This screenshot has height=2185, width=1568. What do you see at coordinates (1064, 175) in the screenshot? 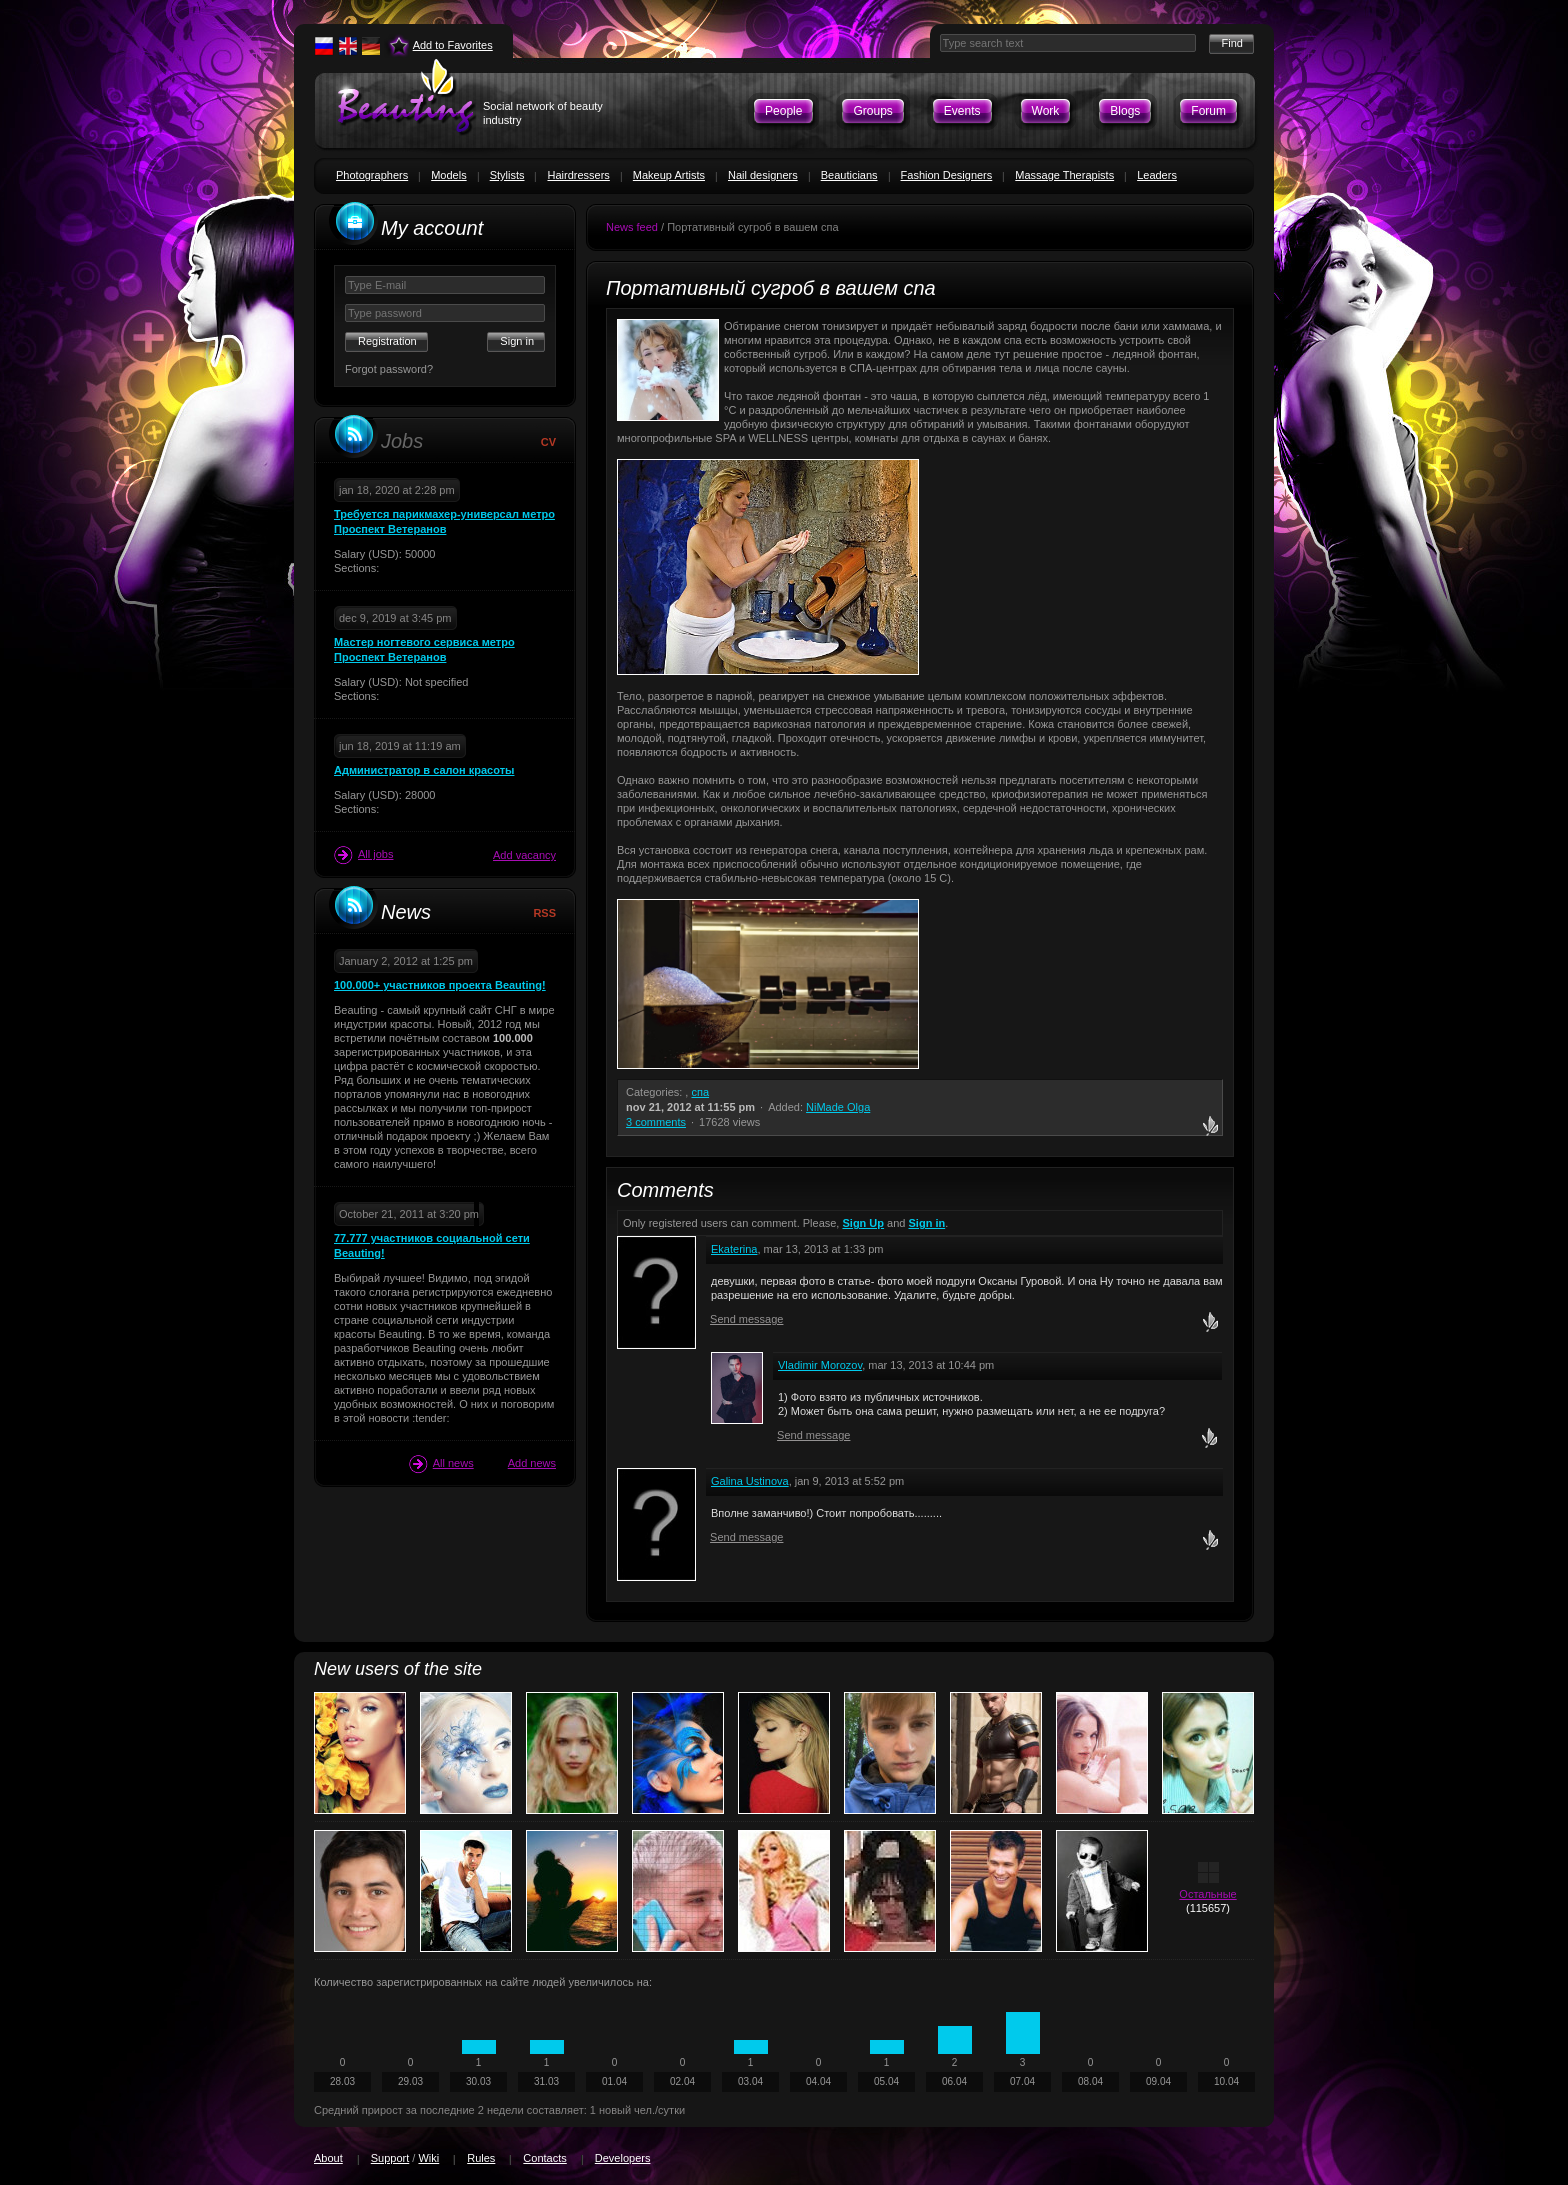
I see `Massage Therapists` at bounding box center [1064, 175].